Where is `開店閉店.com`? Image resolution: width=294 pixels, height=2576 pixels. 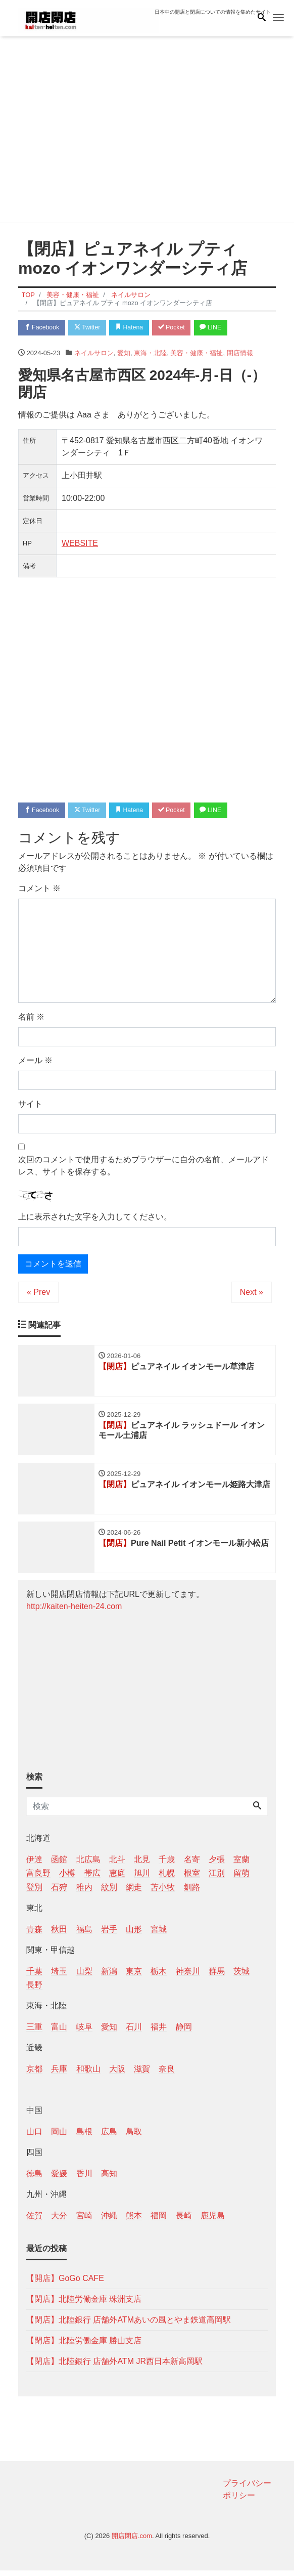 開店閉店.com is located at coordinates (132, 2541).